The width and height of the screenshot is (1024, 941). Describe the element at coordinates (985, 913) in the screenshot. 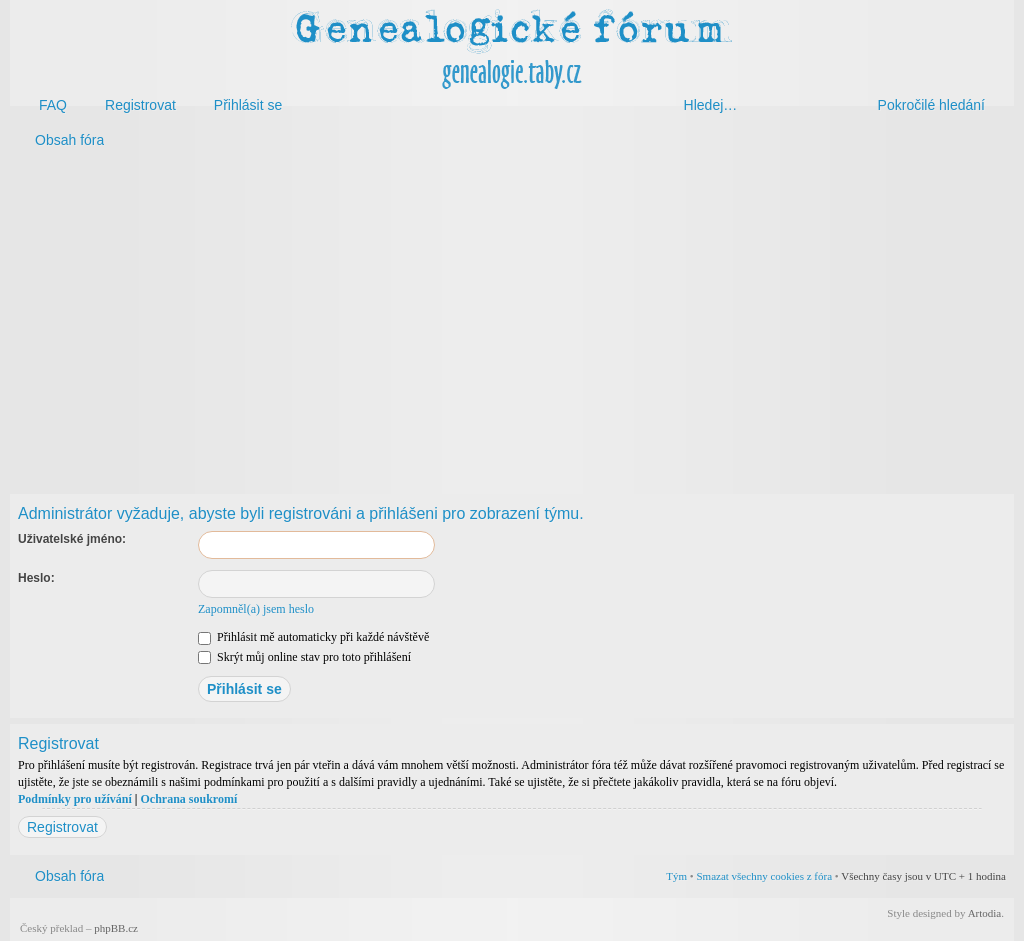

I see `Artodia` at that location.